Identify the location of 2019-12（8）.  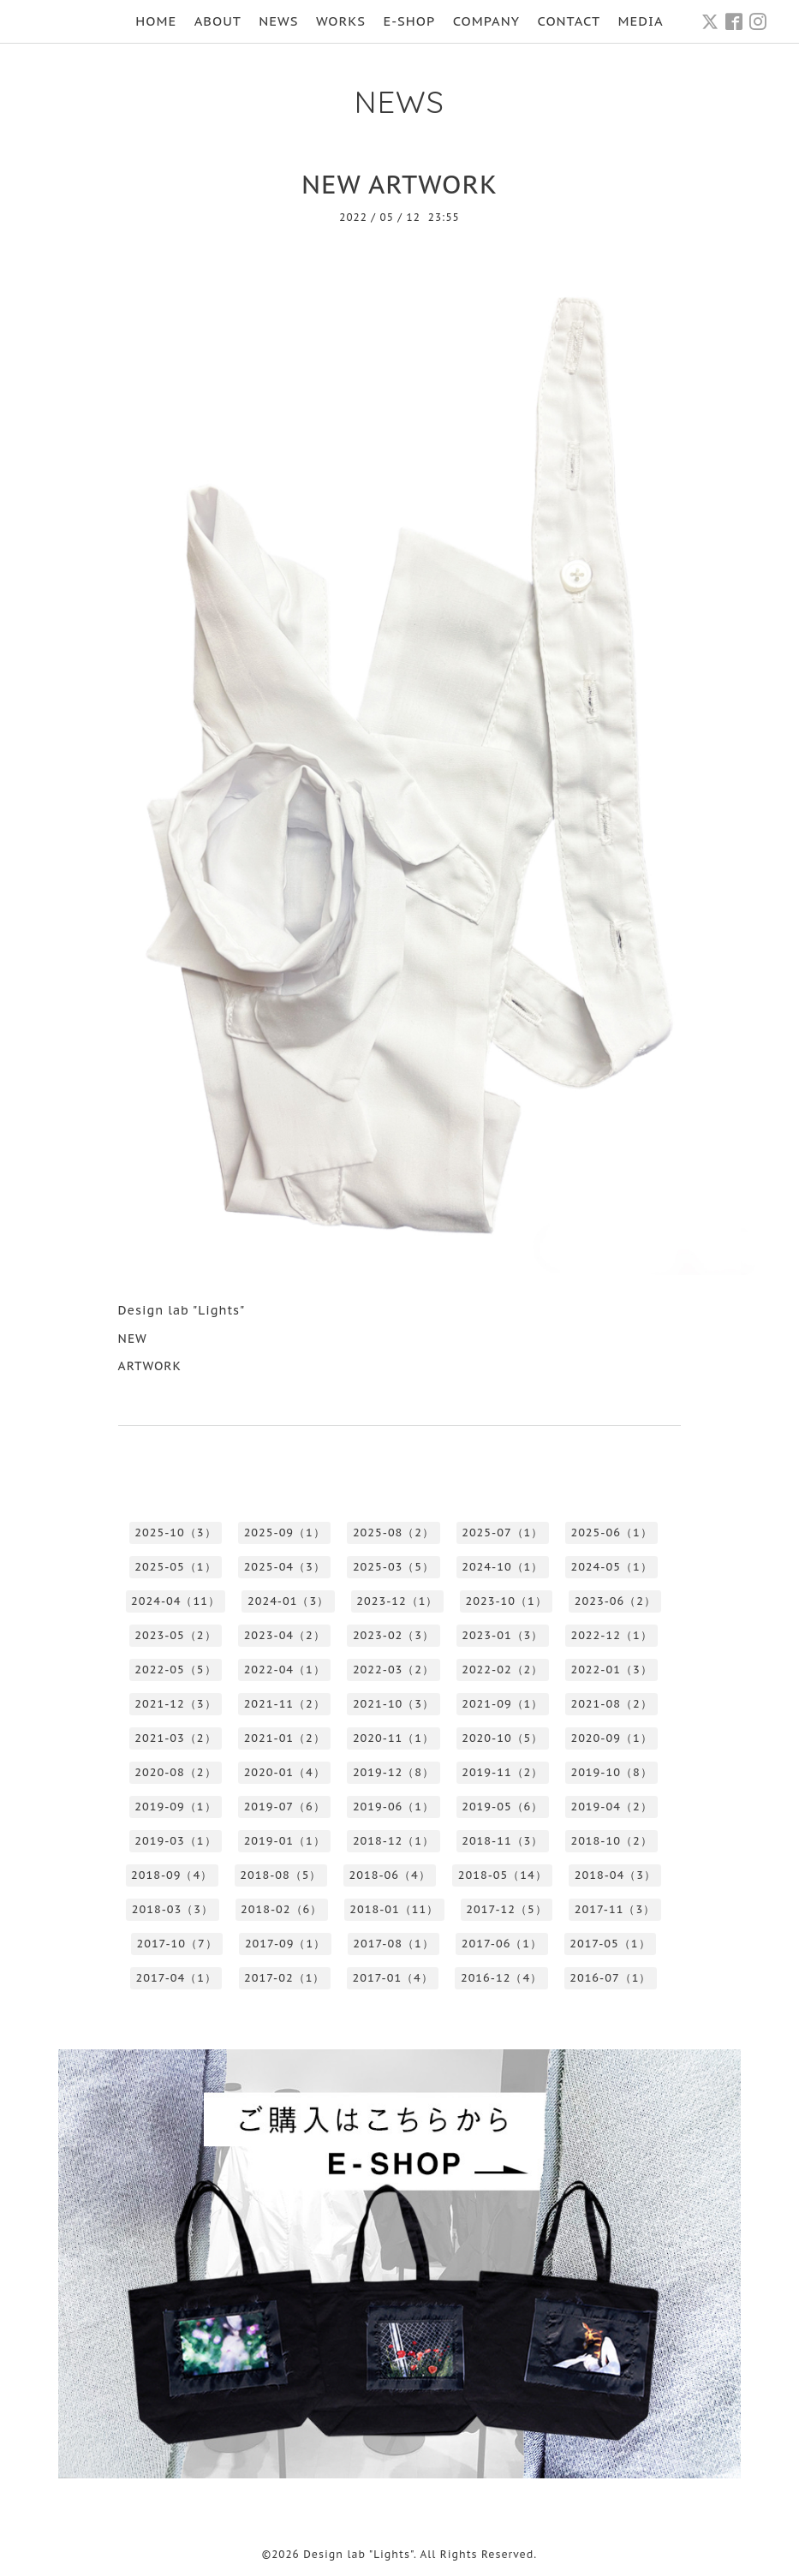
(393, 1772).